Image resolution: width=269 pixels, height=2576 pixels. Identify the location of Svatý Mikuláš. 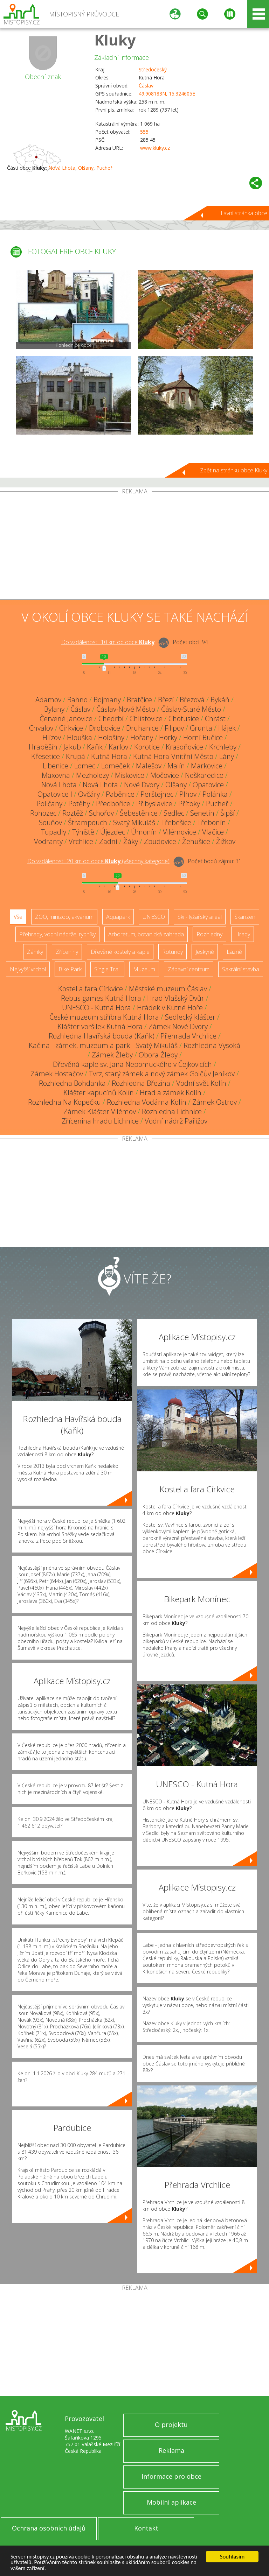
(134, 822).